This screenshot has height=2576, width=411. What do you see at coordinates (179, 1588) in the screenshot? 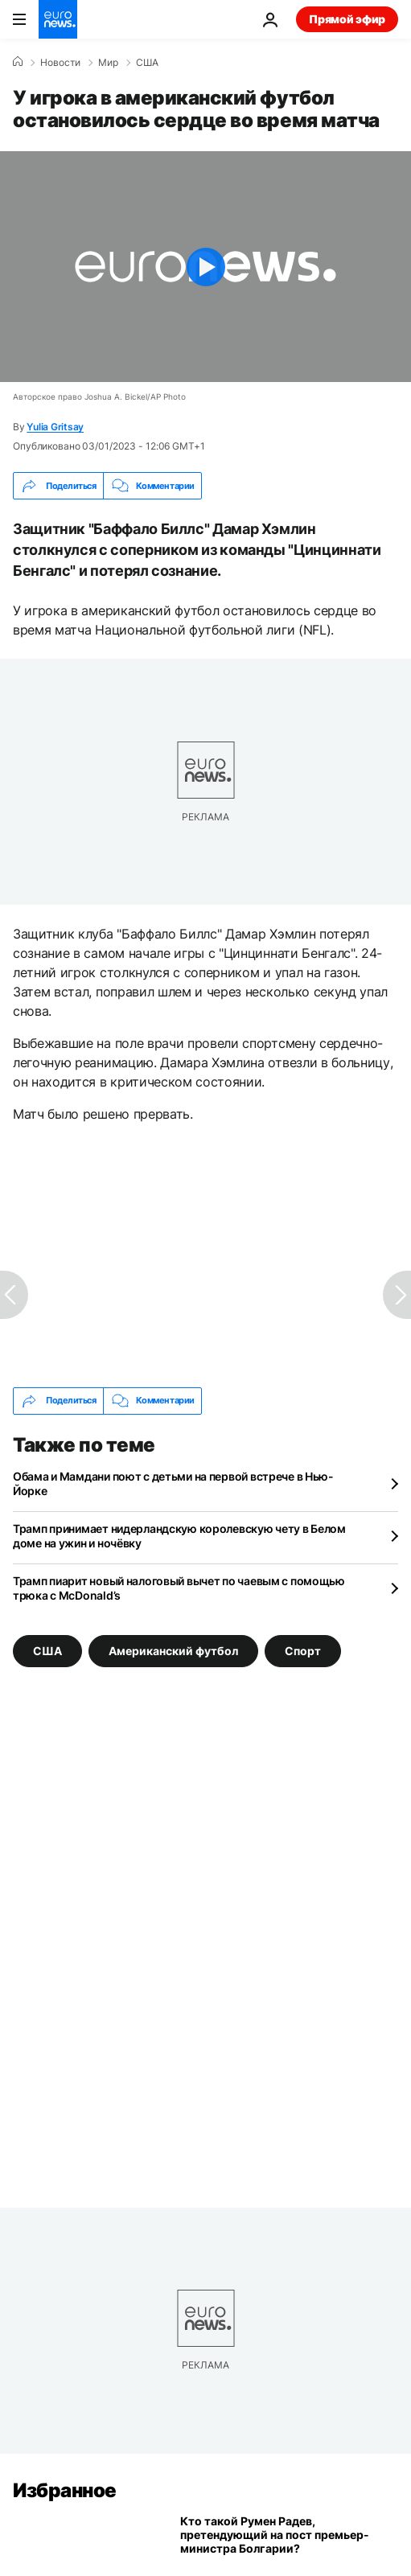
I see `Трамп пиарит новый налоговый вычет по чаевым с помощью трюка с McDonald’s` at bounding box center [179, 1588].